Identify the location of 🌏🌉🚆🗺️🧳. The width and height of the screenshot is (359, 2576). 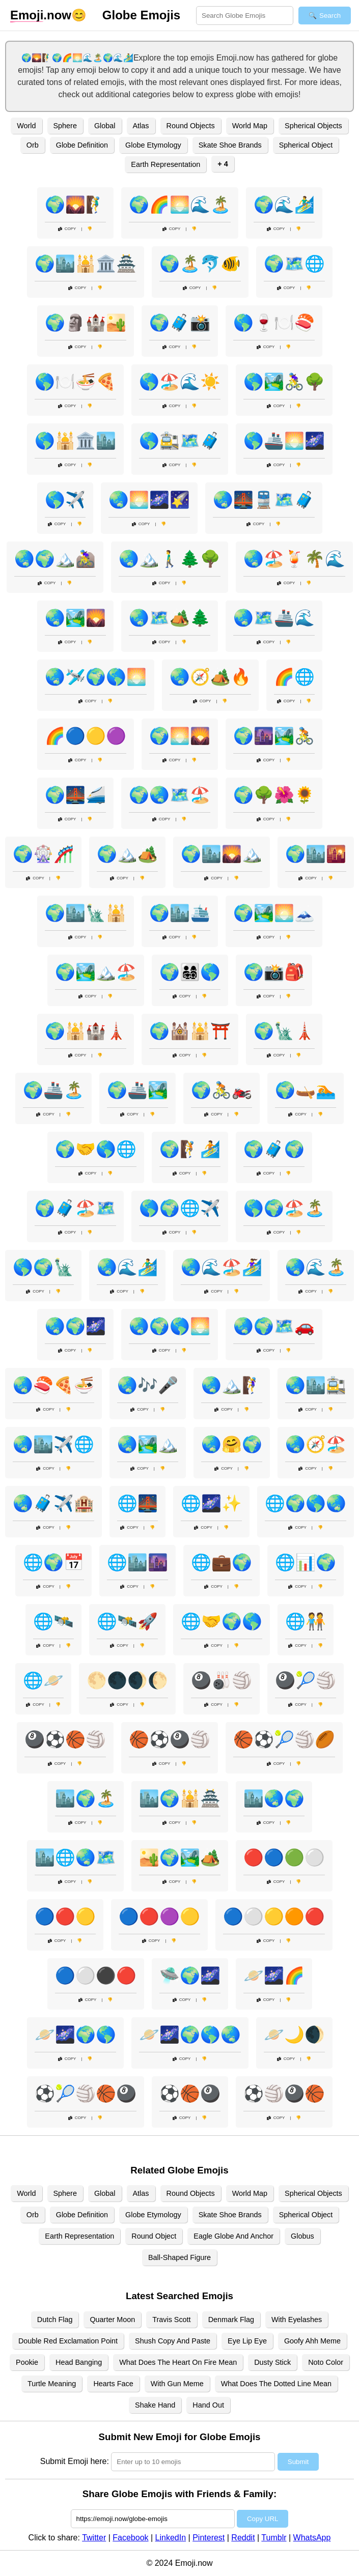
(264, 500).